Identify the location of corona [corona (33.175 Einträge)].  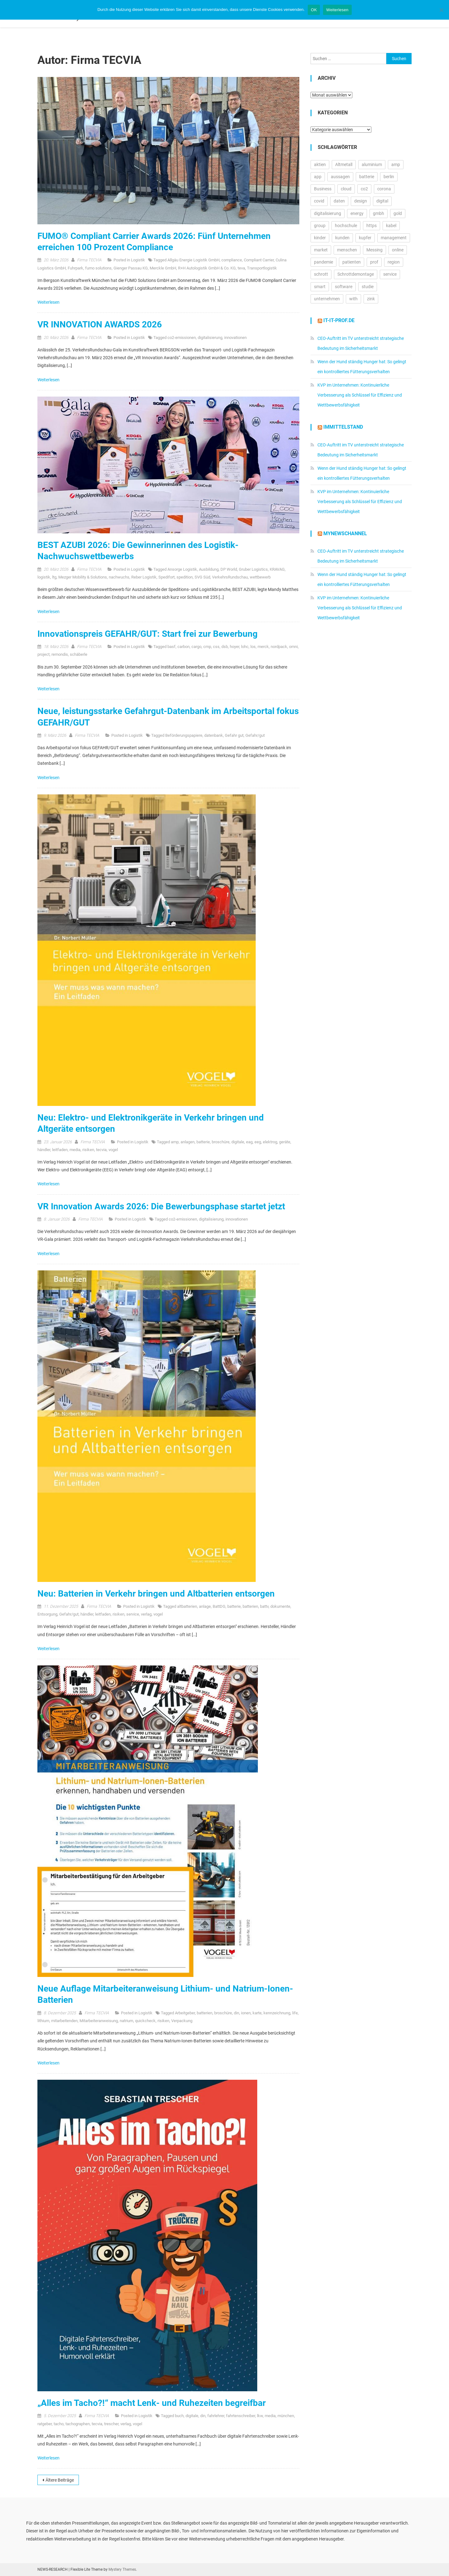
(384, 188).